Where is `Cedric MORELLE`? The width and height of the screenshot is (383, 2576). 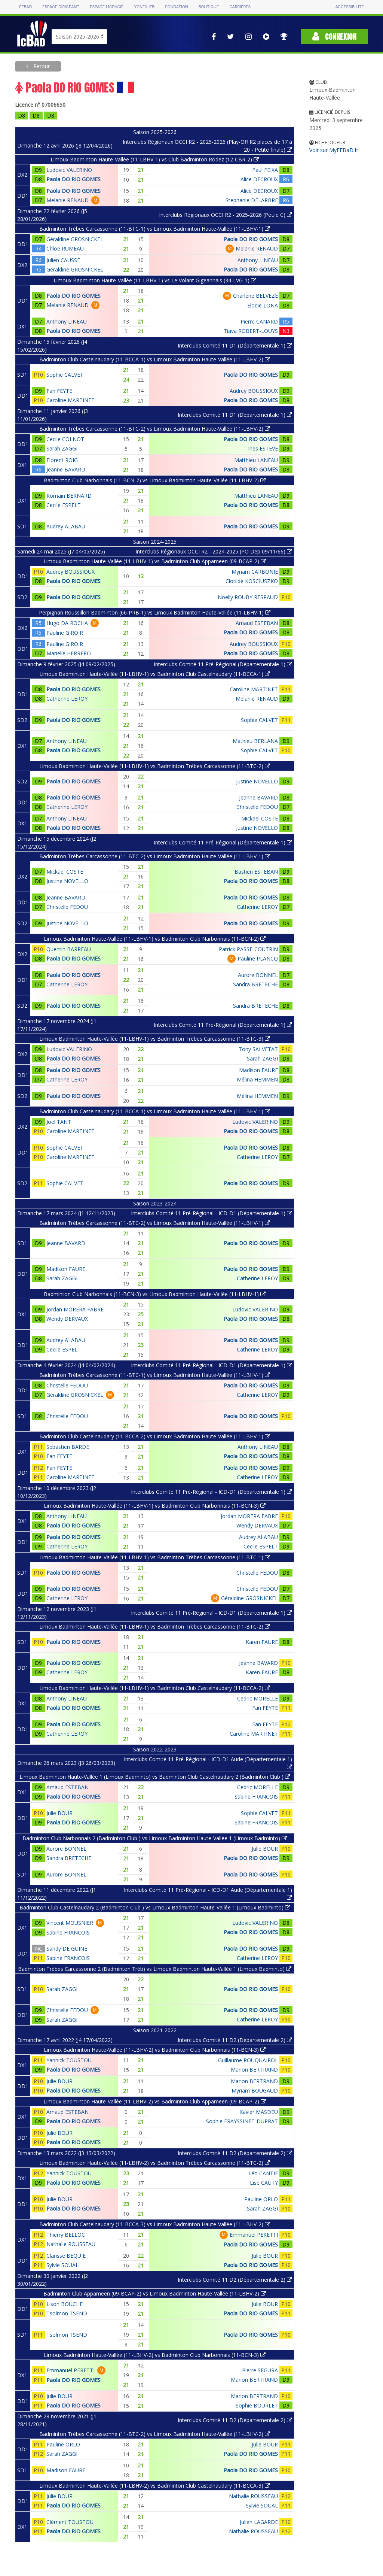 Cedric MORELLE is located at coordinates (257, 1698).